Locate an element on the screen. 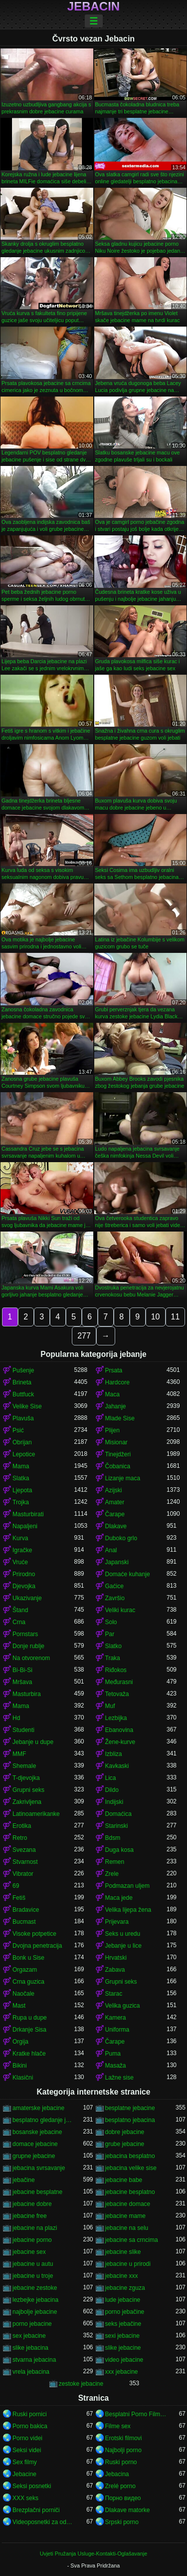 This screenshot has width=187, height=2576. Crna guzica is located at coordinates (28, 1981).